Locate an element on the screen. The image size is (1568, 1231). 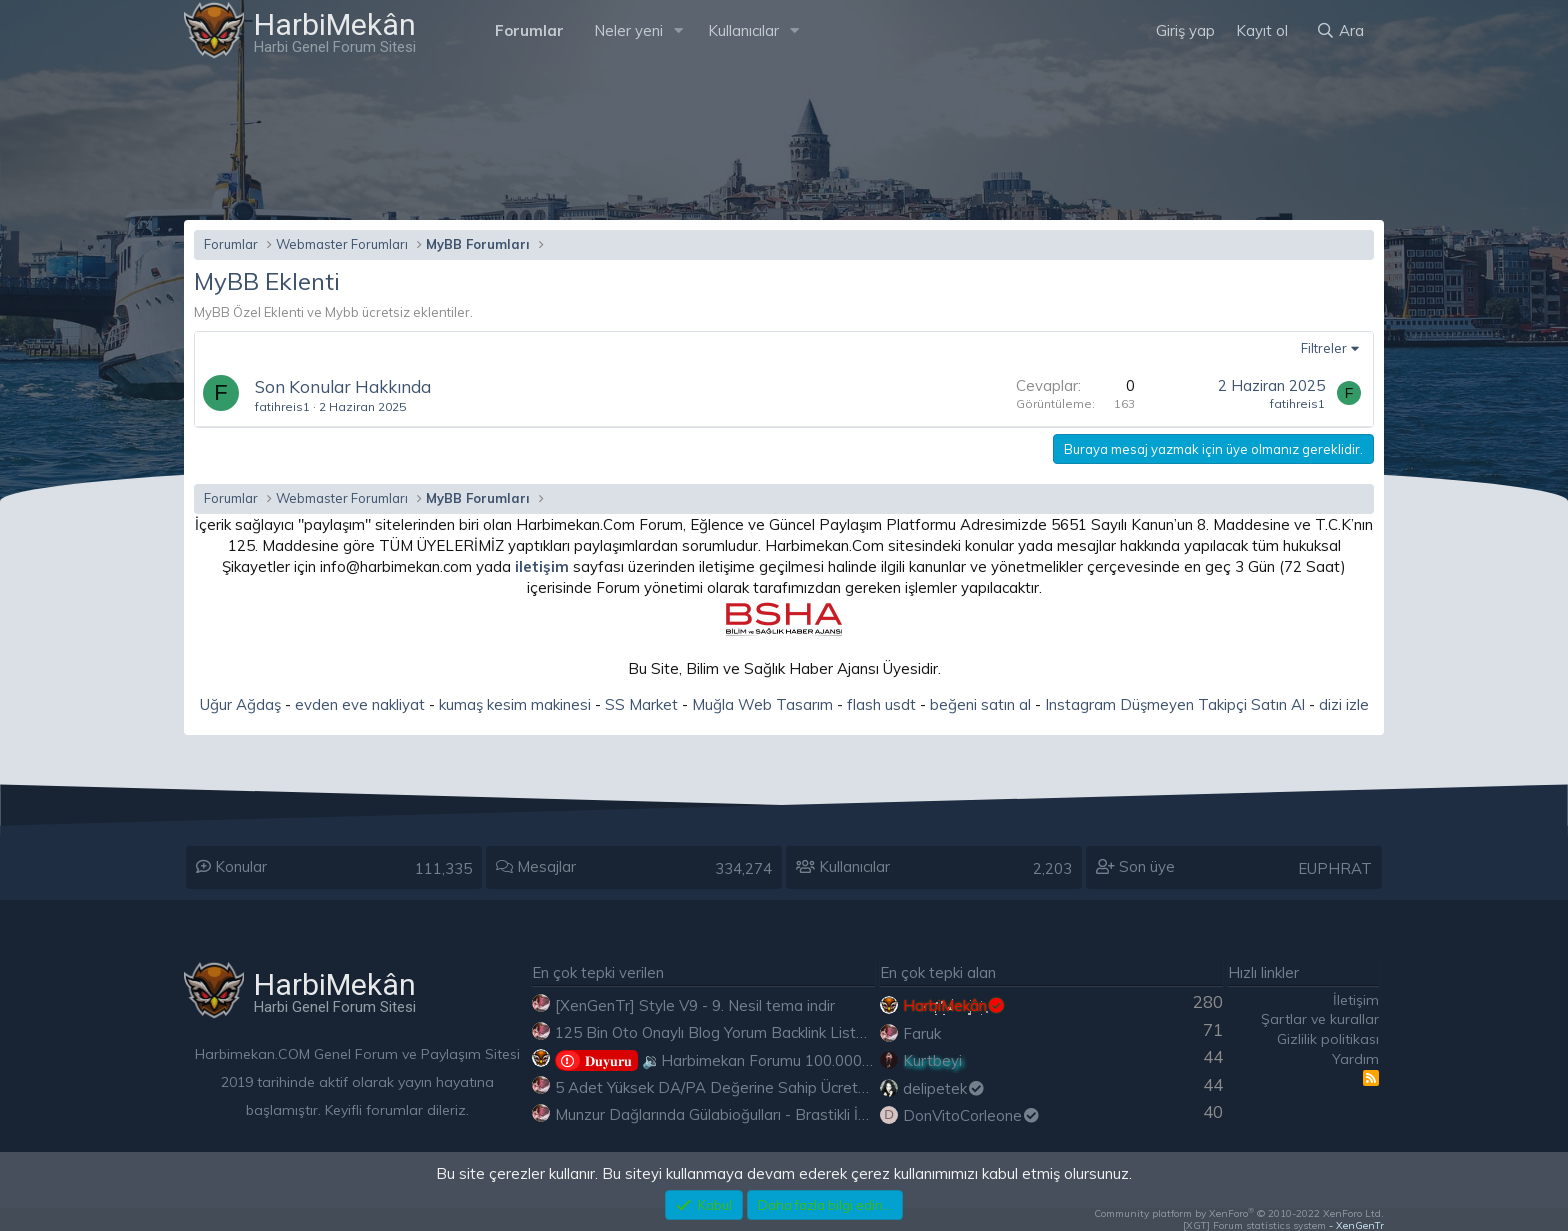
Kullanıcılar is located at coordinates (743, 30).